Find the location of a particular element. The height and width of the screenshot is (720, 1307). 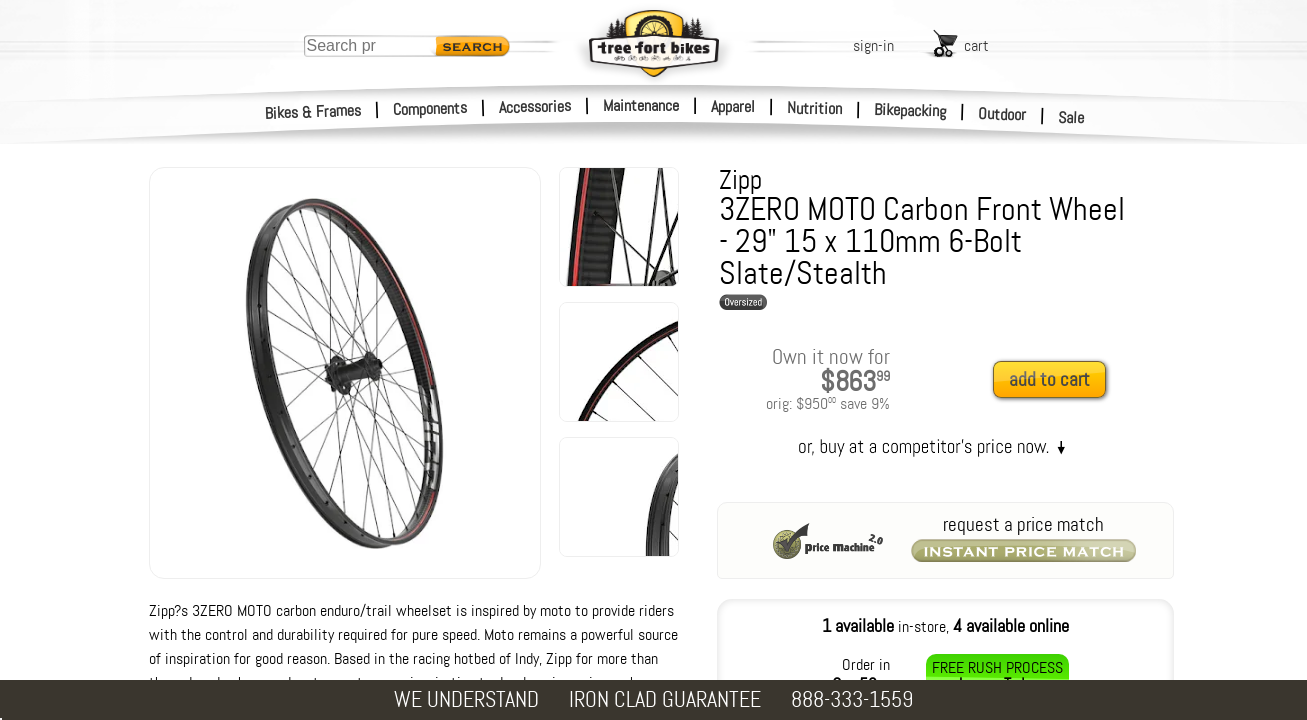

Nutrition is located at coordinates (814, 108).